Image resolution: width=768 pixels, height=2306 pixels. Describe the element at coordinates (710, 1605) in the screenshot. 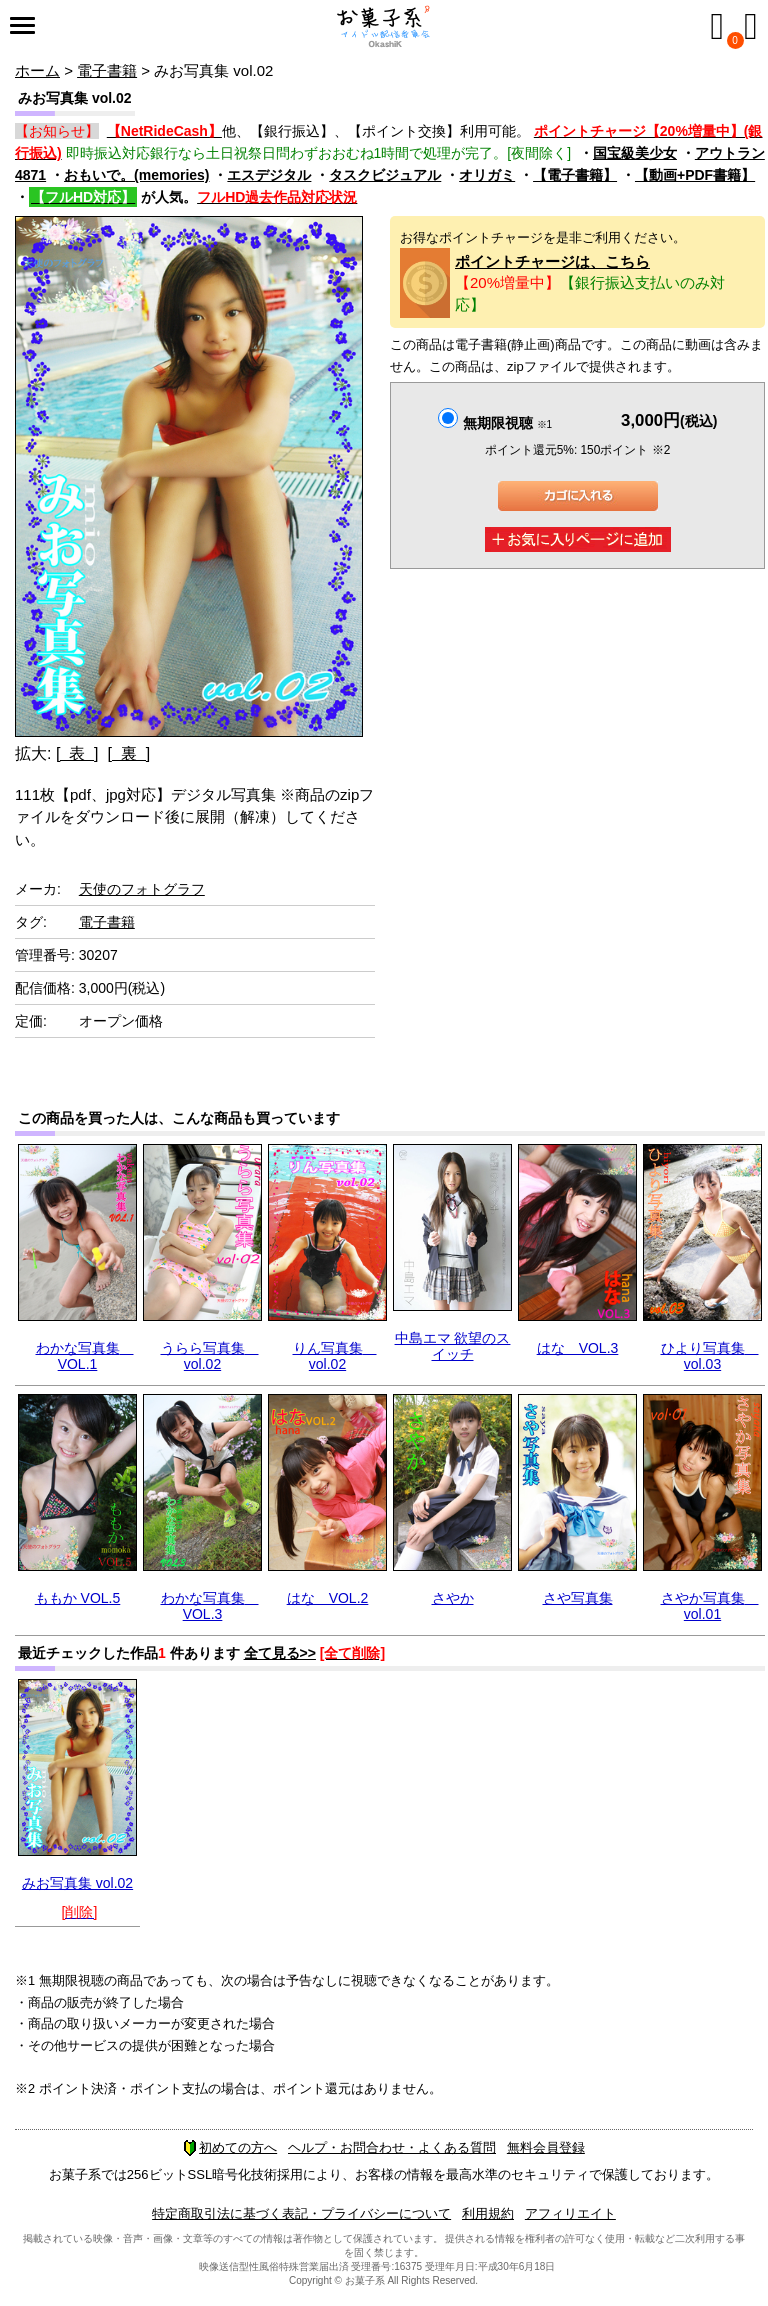

I see `さやか写真集 vol.01` at that location.